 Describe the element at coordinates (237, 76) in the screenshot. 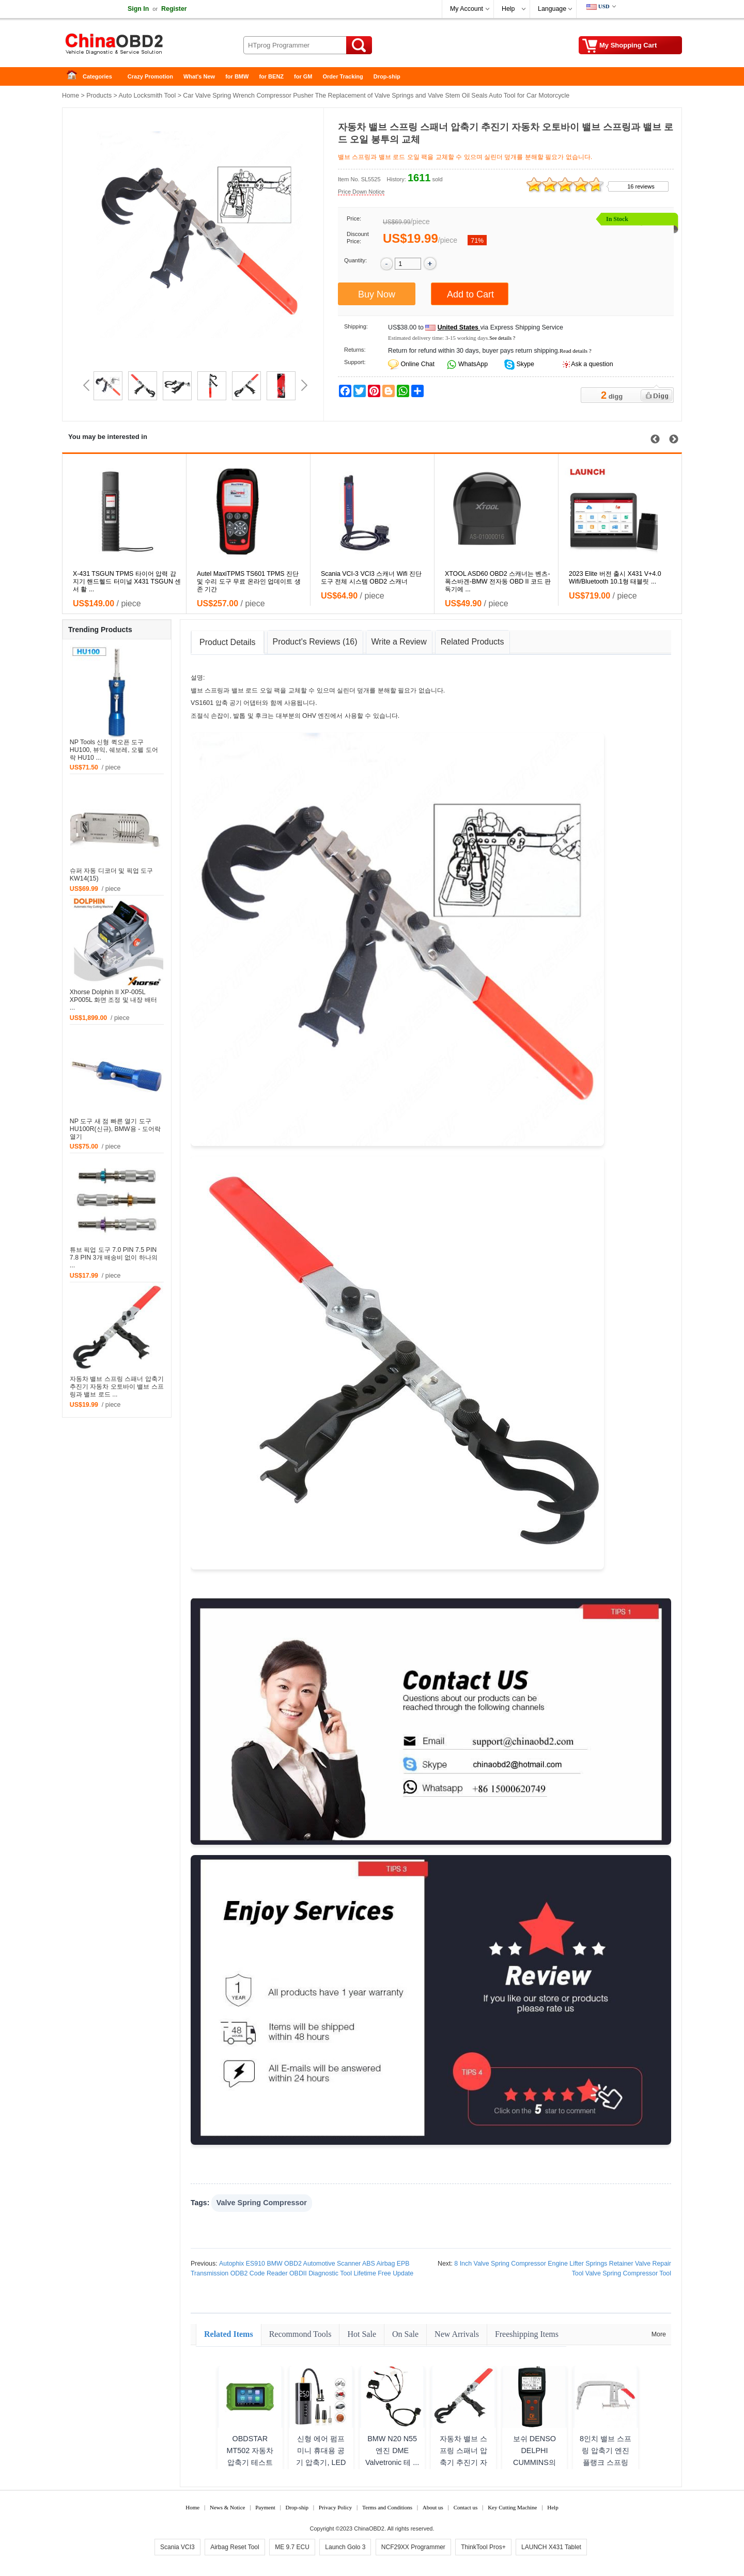

I see `for BMW` at that location.